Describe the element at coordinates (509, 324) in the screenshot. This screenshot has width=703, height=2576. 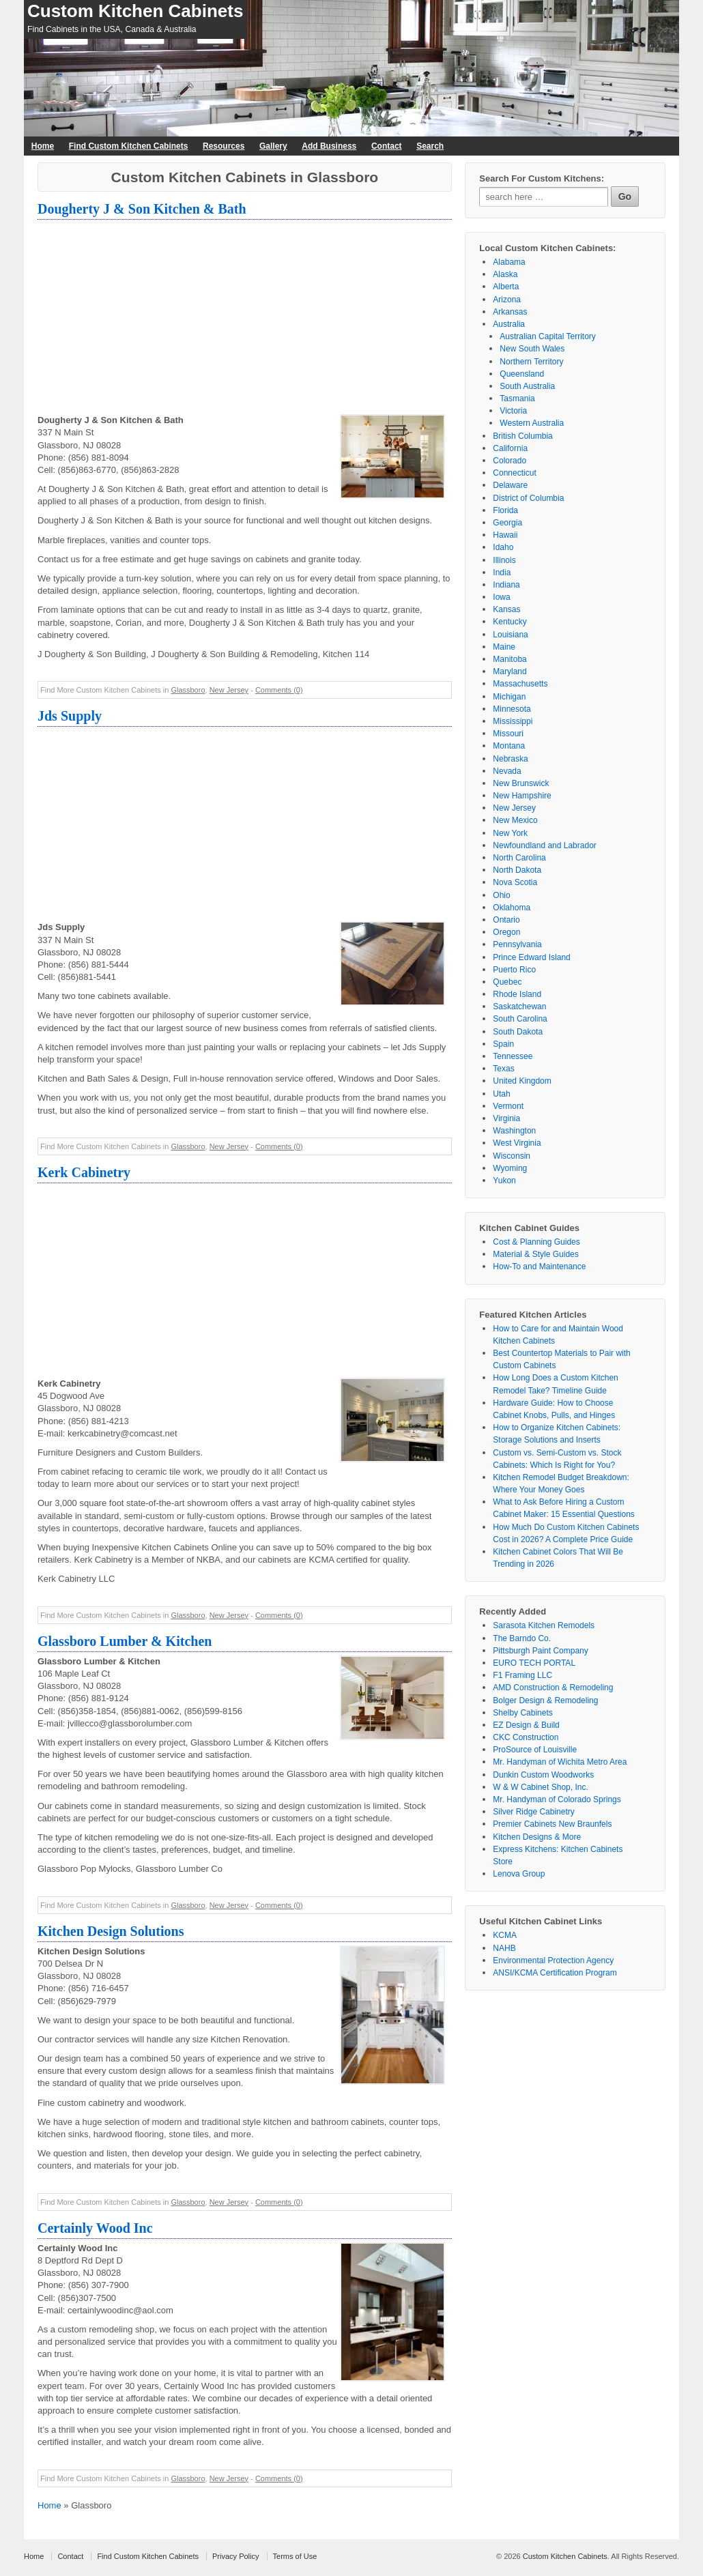
I see `Australia` at that location.